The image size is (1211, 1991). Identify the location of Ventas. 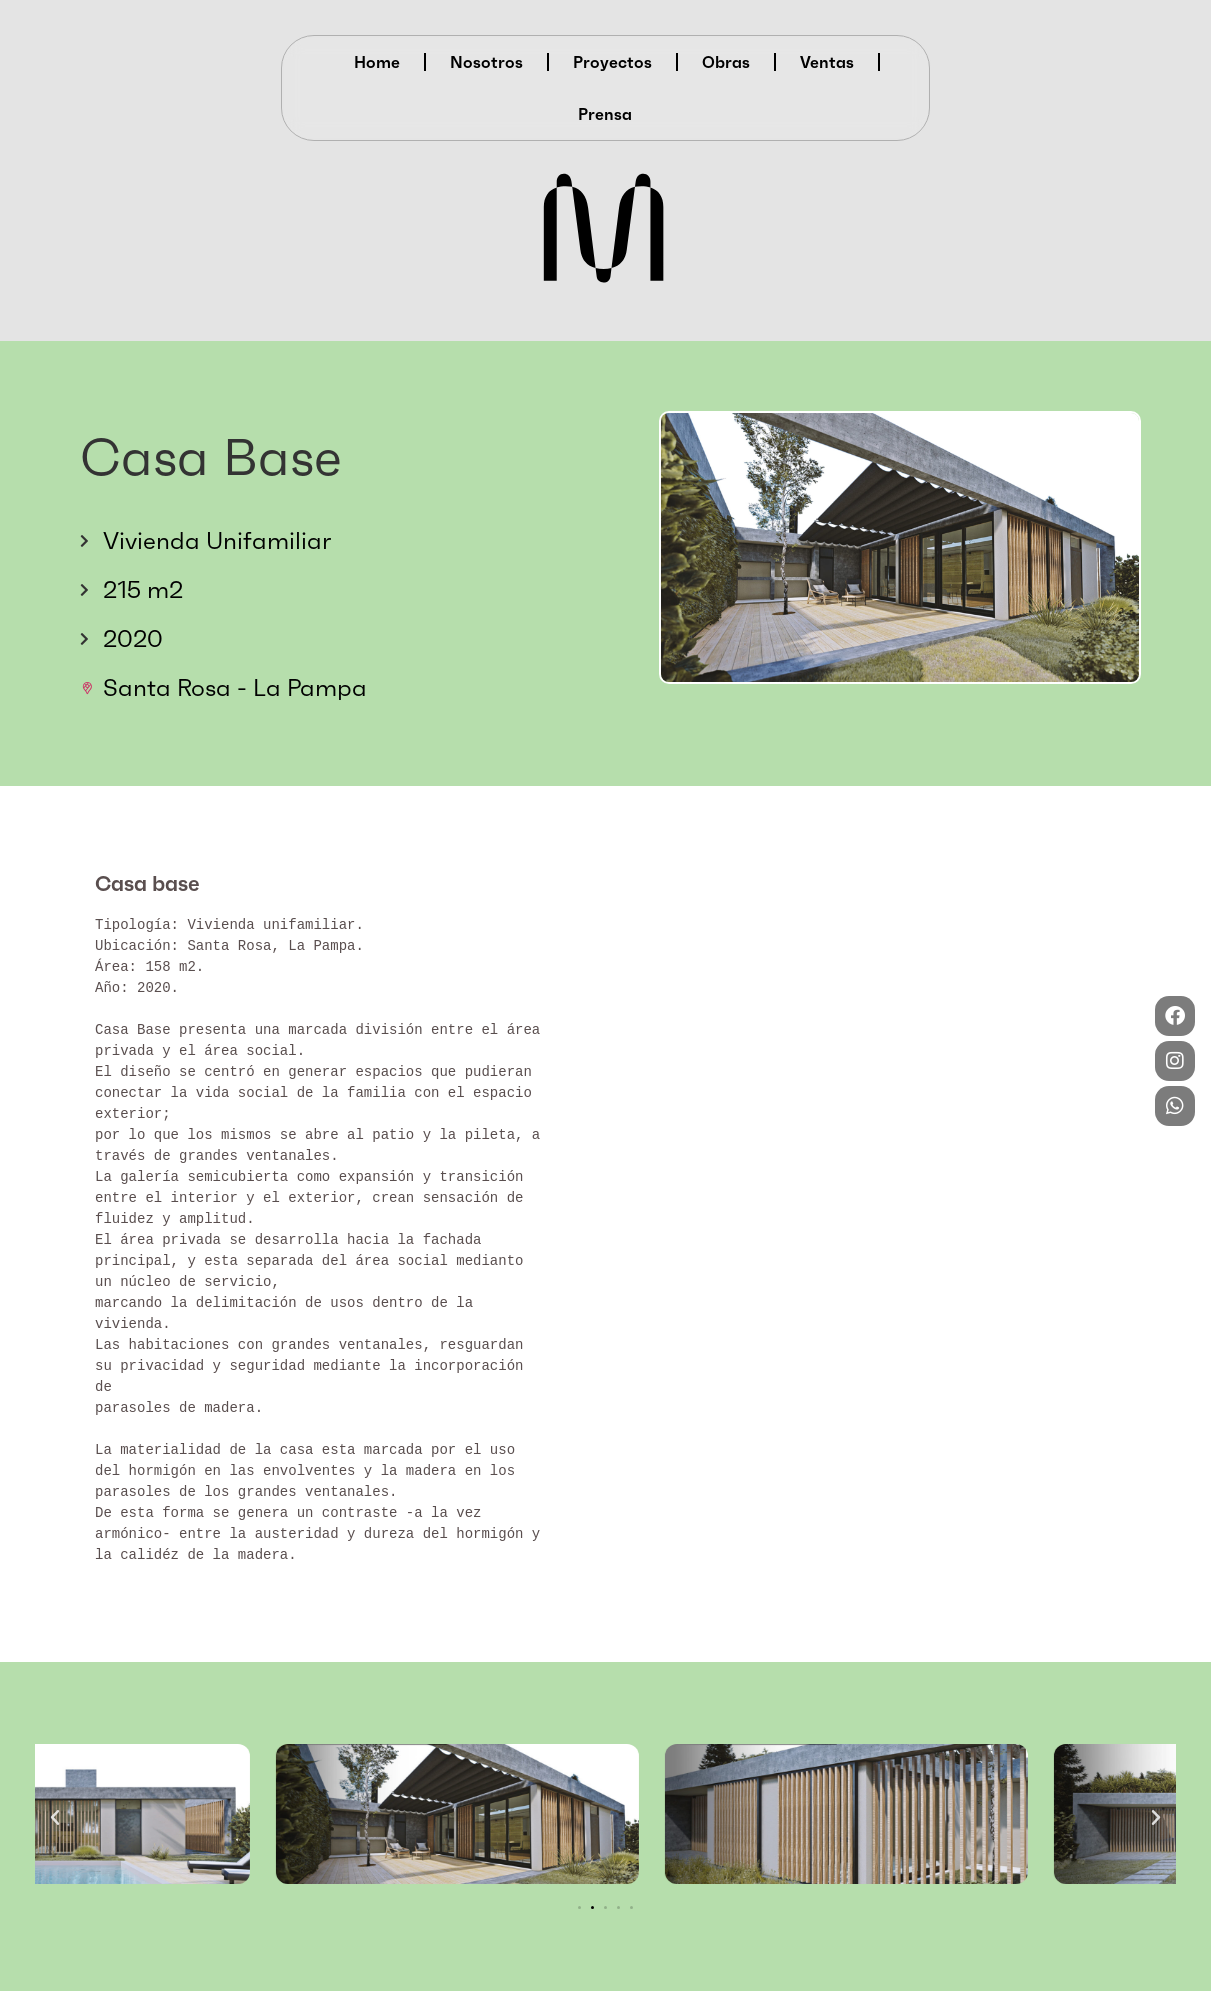
(827, 62).